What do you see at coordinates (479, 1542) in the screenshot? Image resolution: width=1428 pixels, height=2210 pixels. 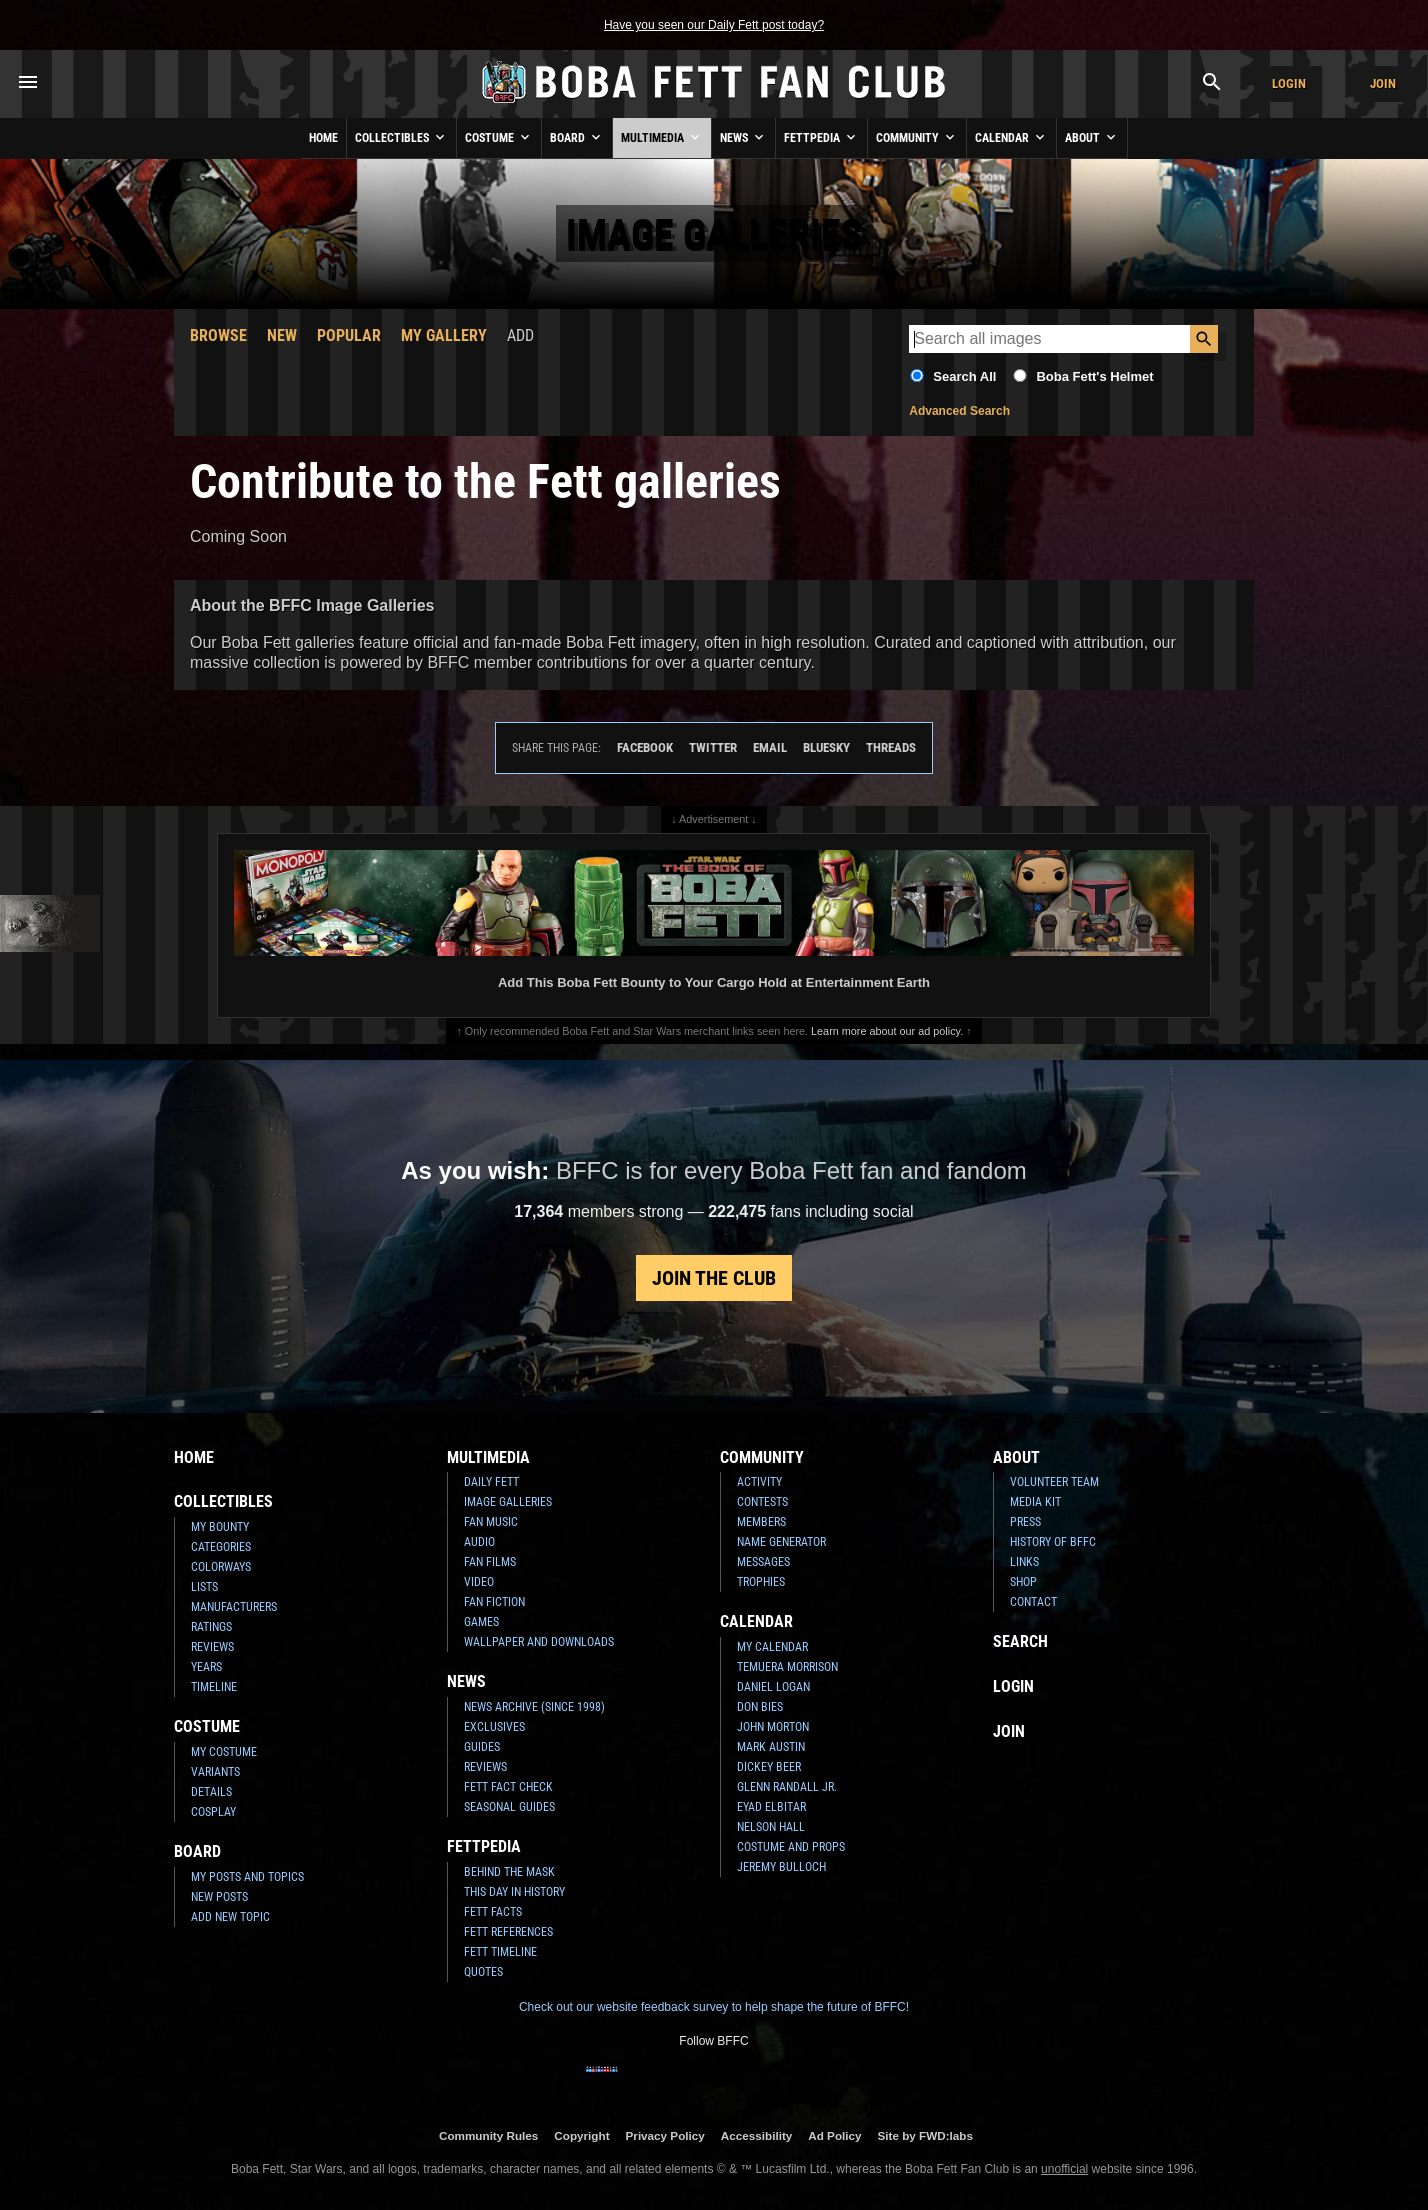 I see `Audio` at bounding box center [479, 1542].